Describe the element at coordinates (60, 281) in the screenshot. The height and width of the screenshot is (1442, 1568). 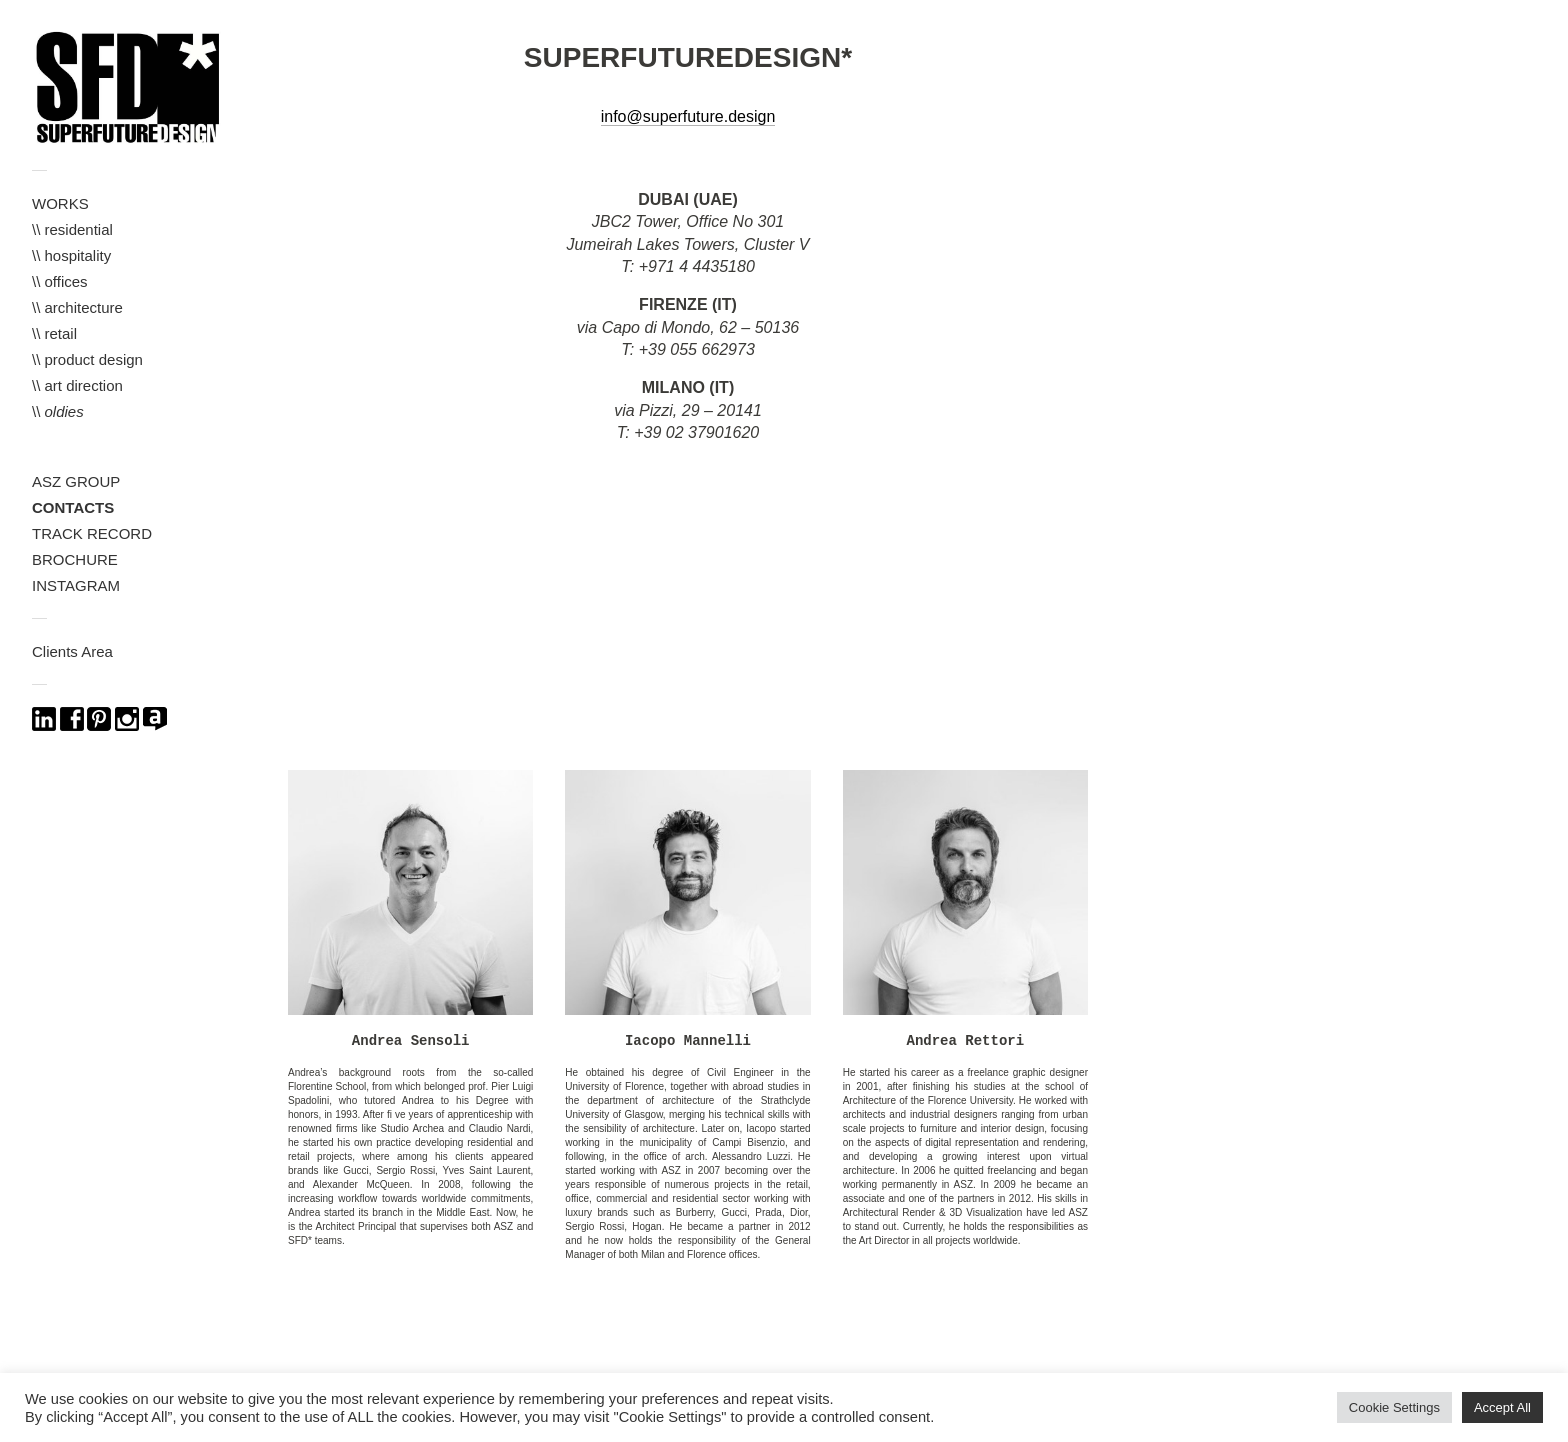
I see `\\ offices` at that location.